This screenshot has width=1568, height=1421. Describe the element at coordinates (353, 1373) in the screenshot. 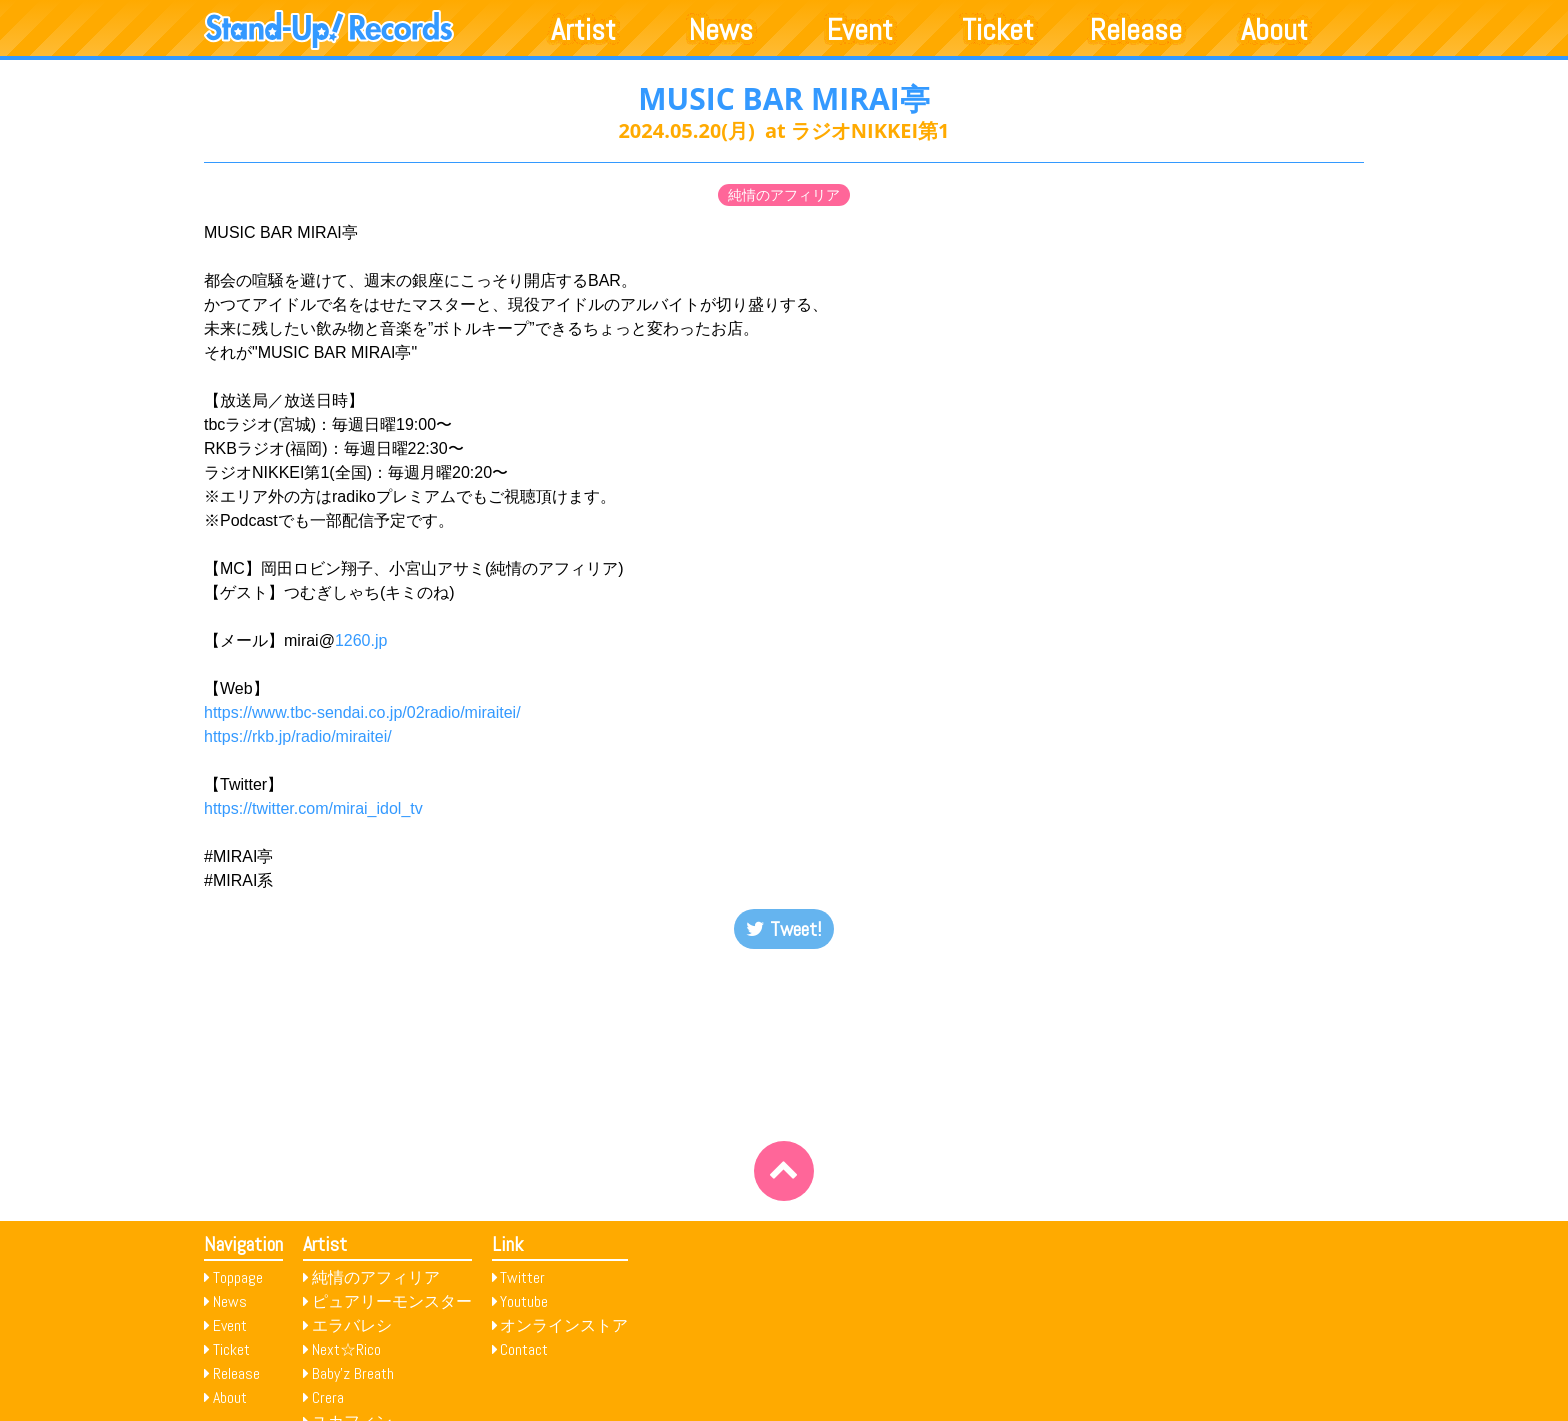

I see `Baby’z Breath` at that location.